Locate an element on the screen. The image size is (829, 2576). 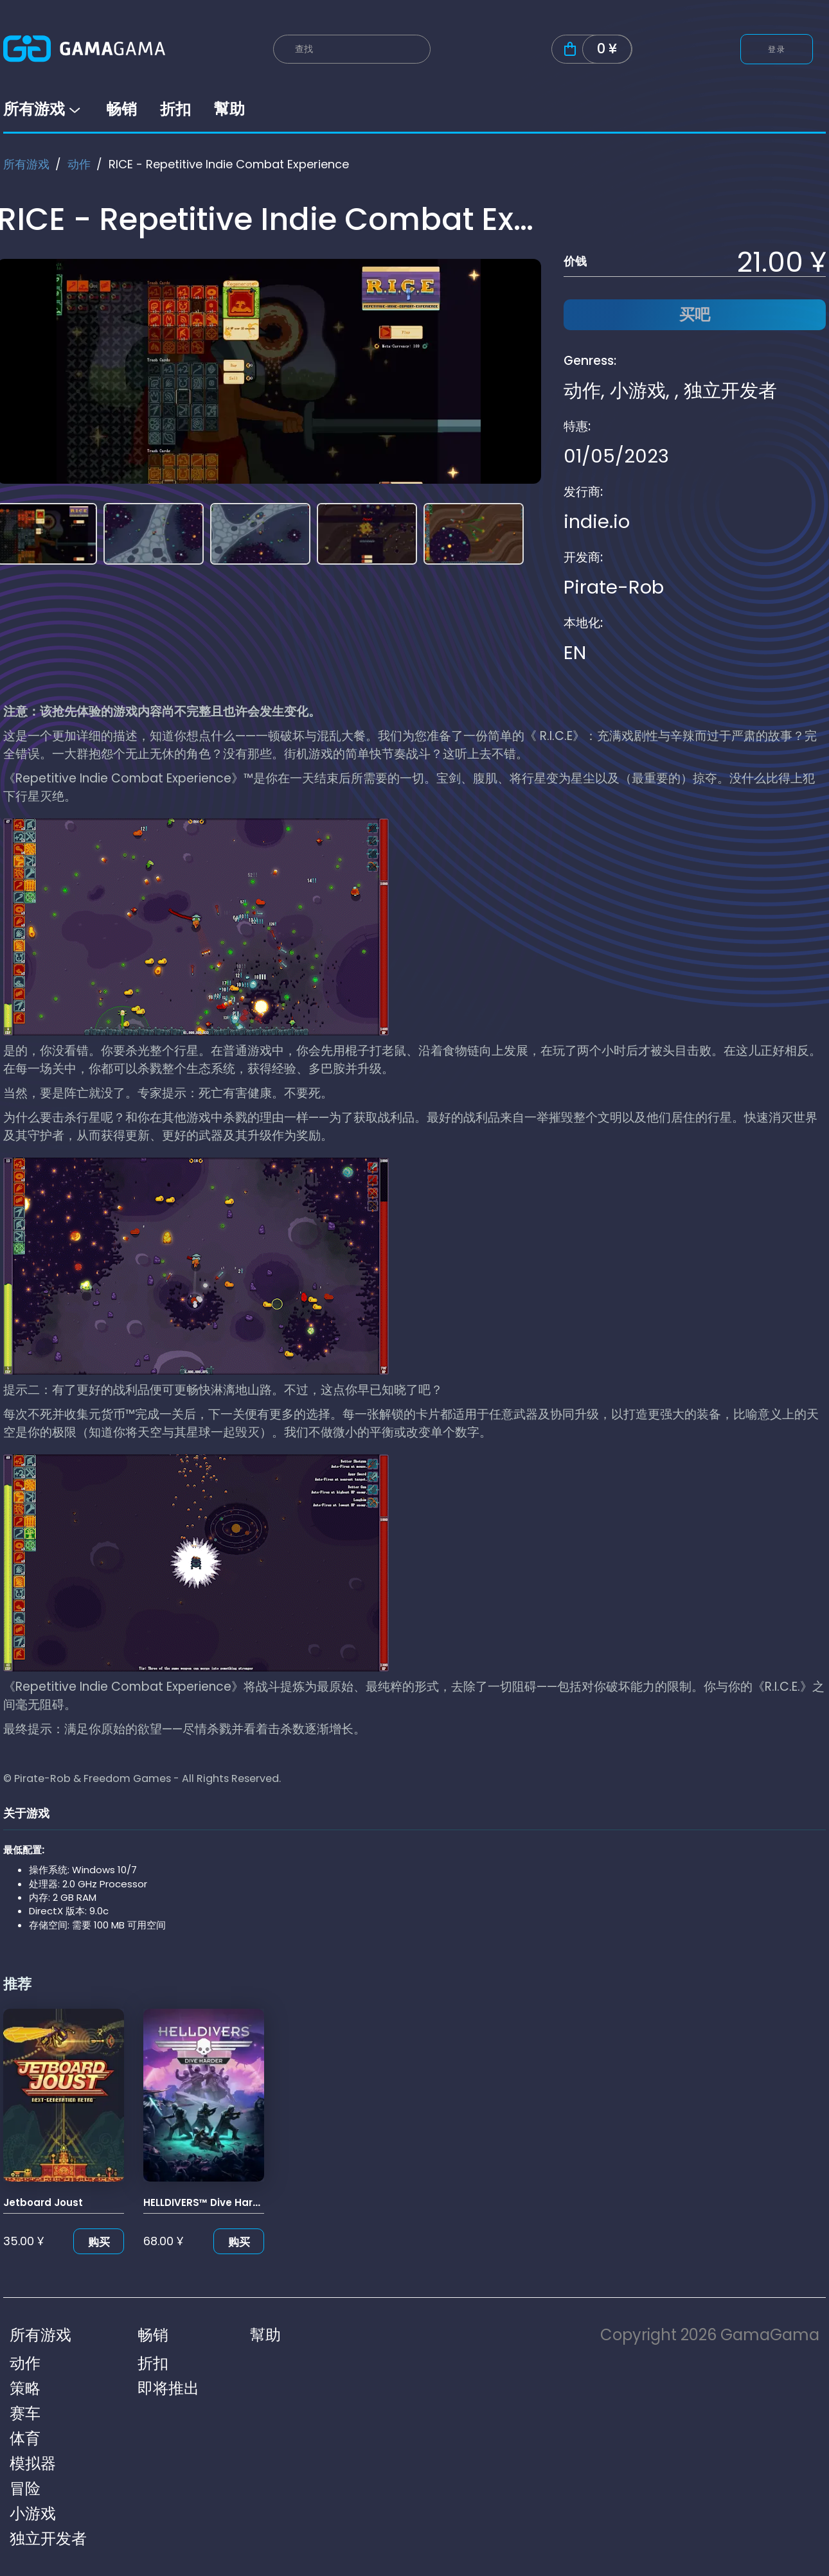
体育 is located at coordinates (25, 2438).